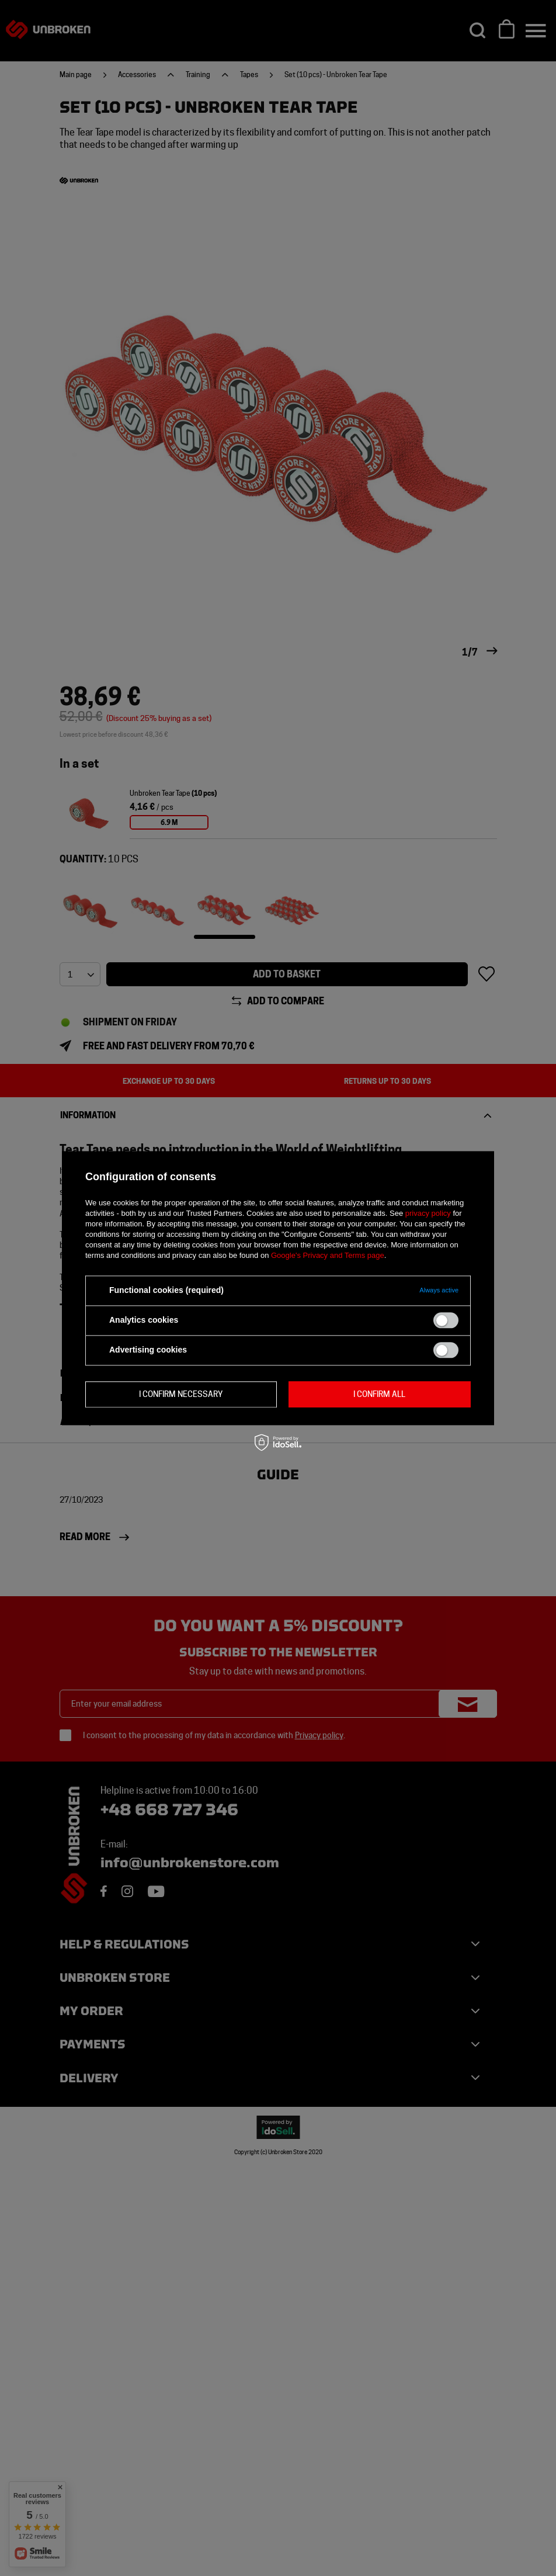  What do you see at coordinates (181, 1394) in the screenshot?
I see `I confirm necessary` at bounding box center [181, 1394].